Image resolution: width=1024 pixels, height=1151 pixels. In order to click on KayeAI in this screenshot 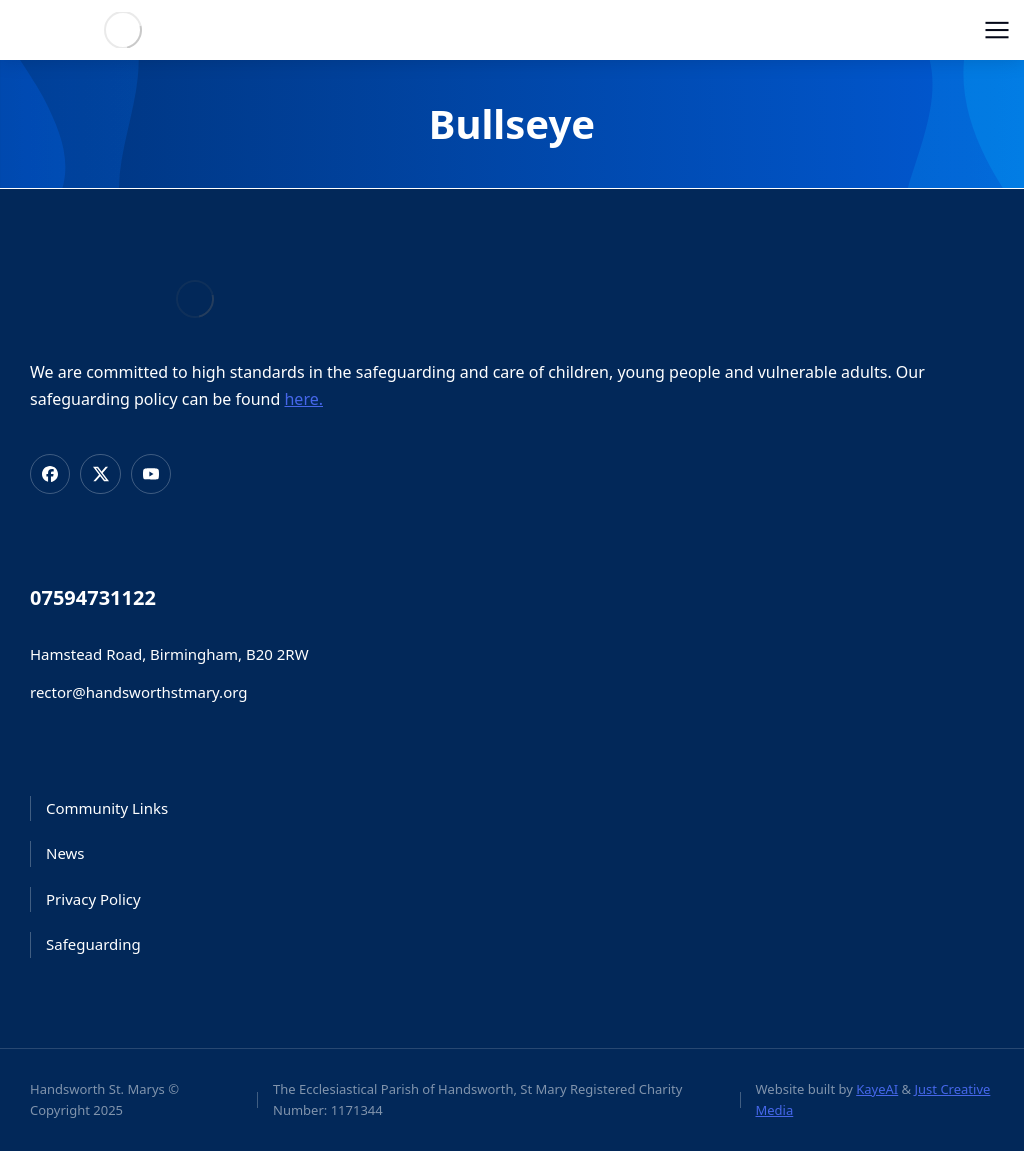, I will do `click(877, 1089)`.